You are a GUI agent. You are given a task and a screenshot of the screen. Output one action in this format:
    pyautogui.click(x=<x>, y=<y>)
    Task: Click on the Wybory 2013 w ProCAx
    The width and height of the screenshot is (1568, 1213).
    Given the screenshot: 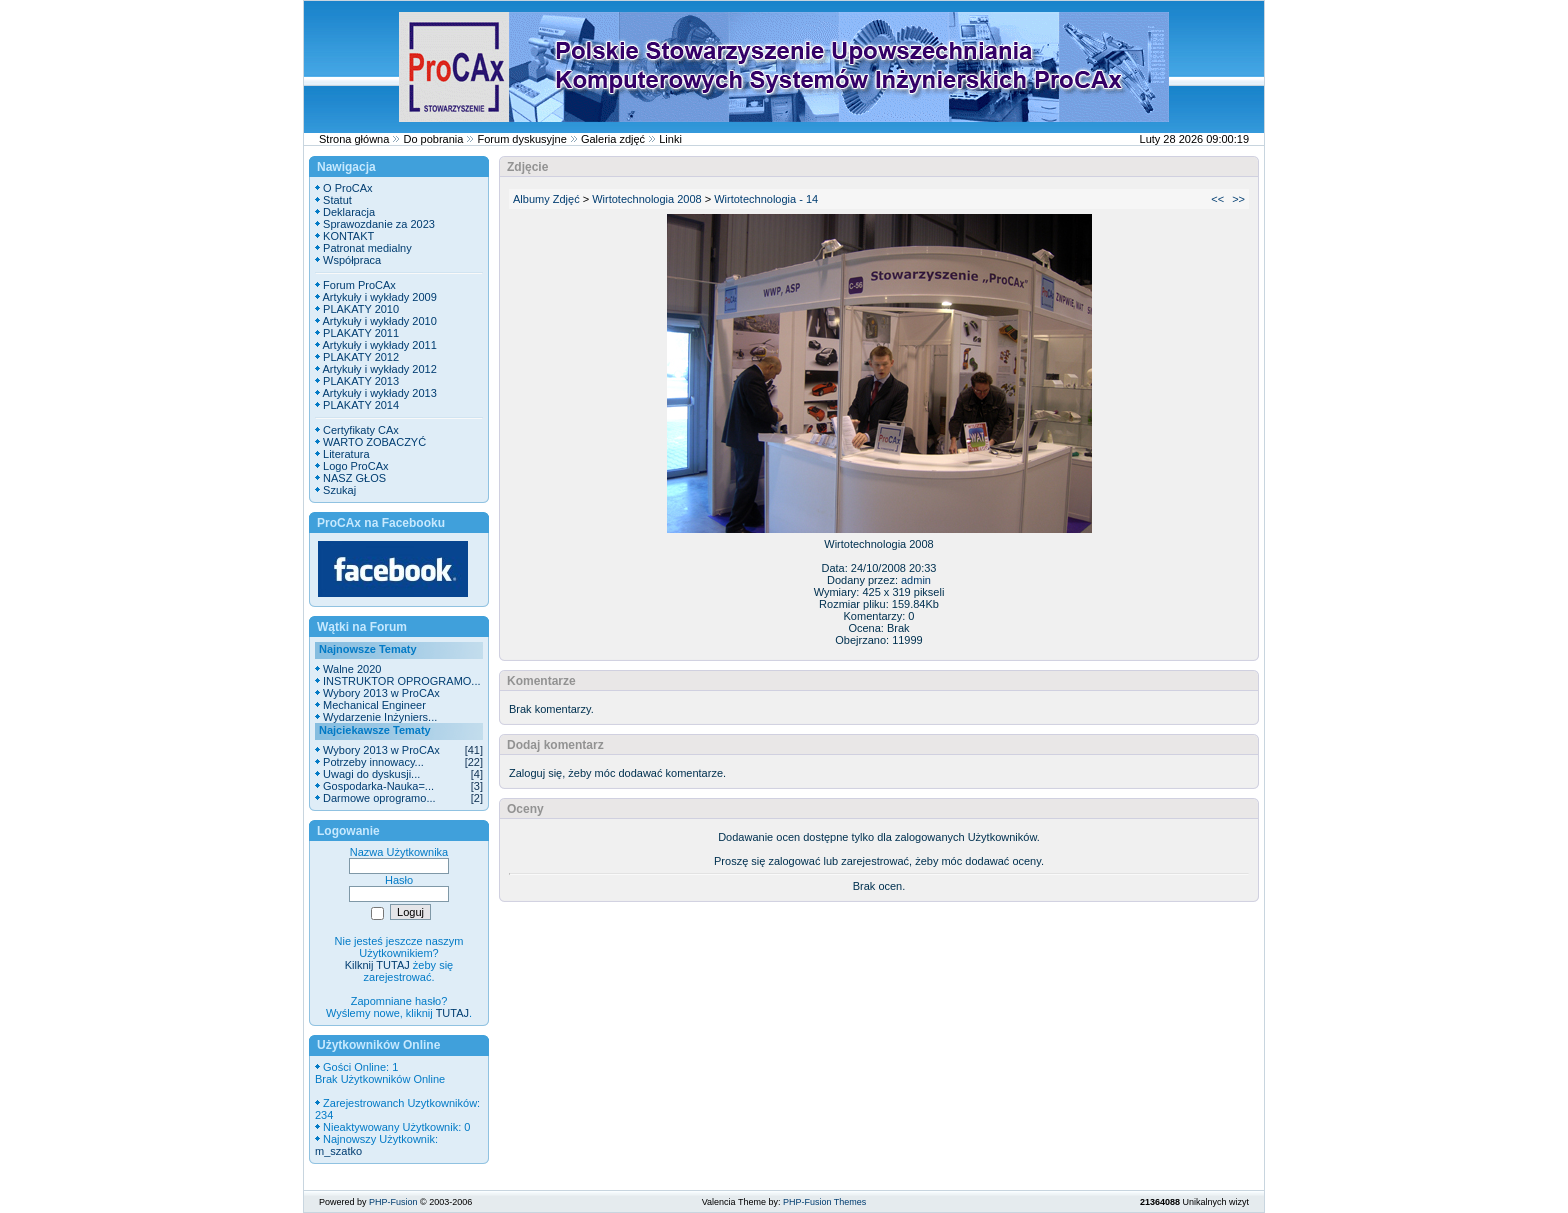 What is the action you would take?
    pyautogui.click(x=381, y=693)
    